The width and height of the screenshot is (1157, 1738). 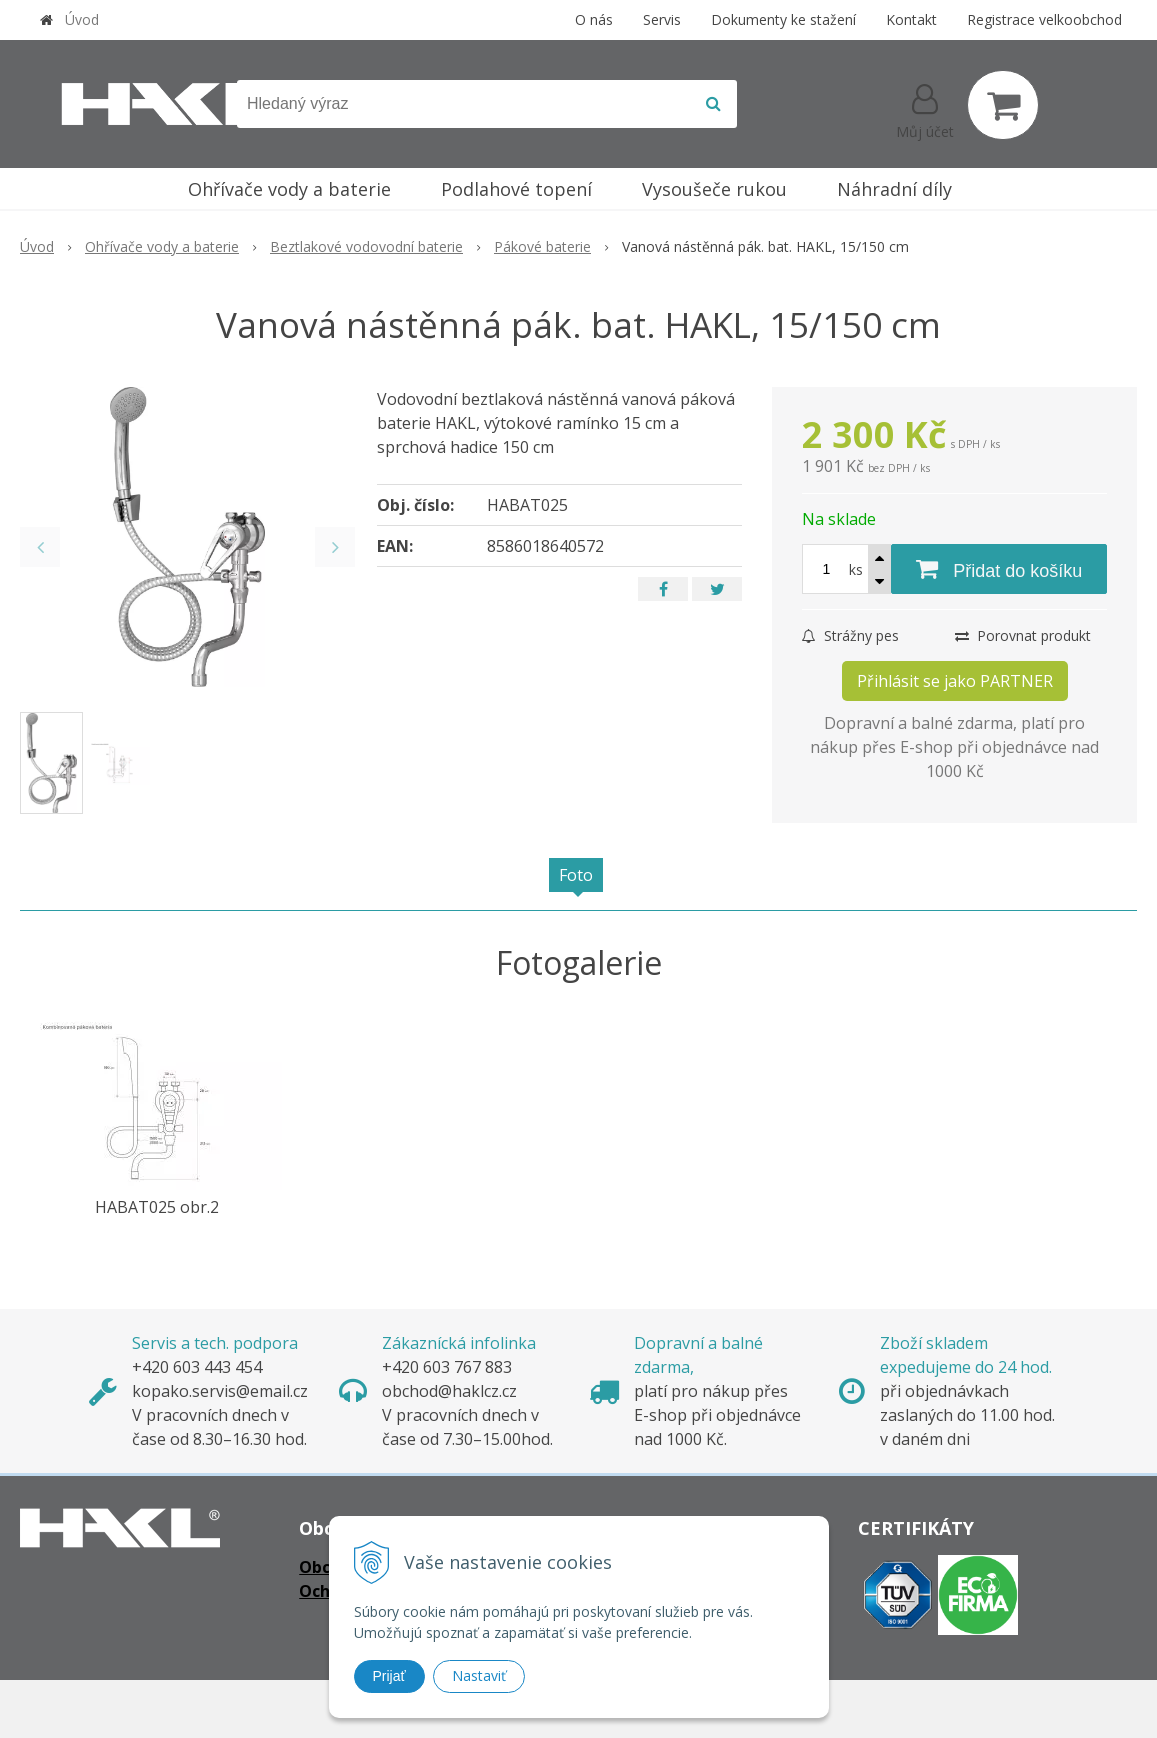 What do you see at coordinates (576, 875) in the screenshot?
I see `Foto` at bounding box center [576, 875].